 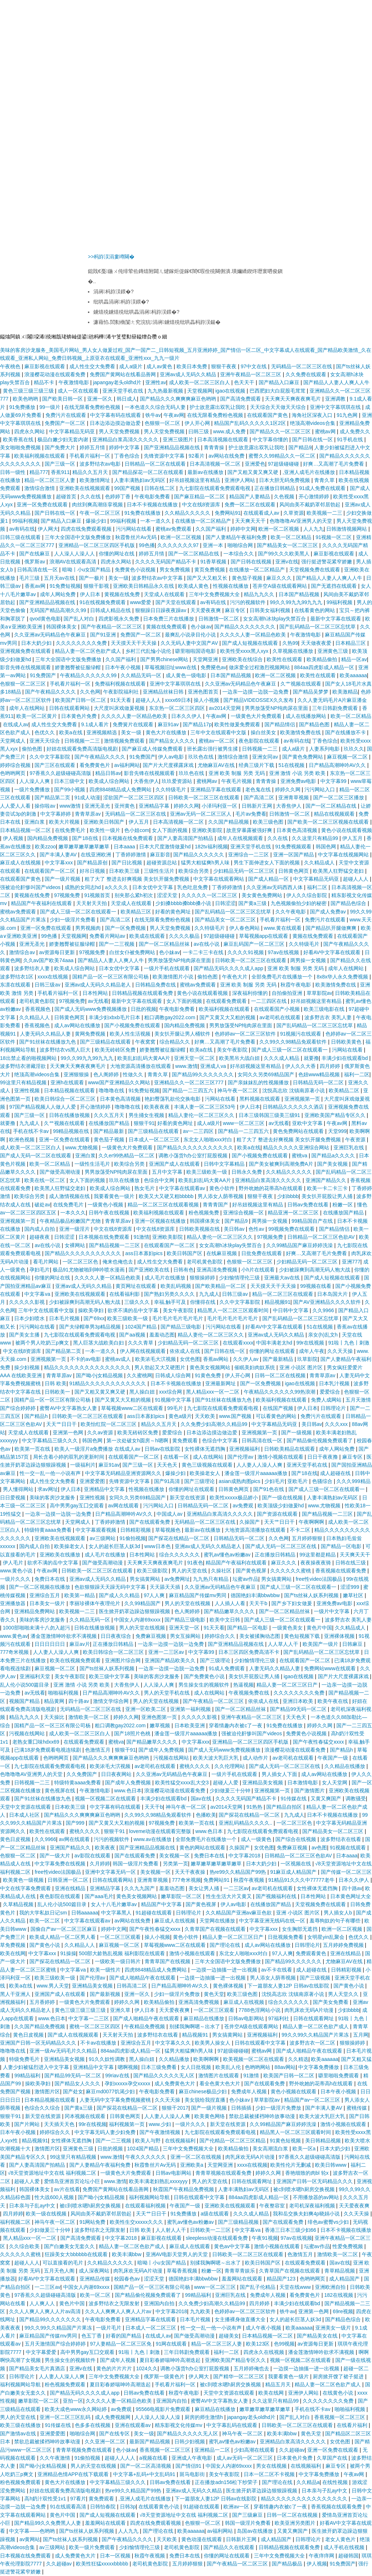 I want to click on 成人深夜网站, so click(x=95, y=2271).